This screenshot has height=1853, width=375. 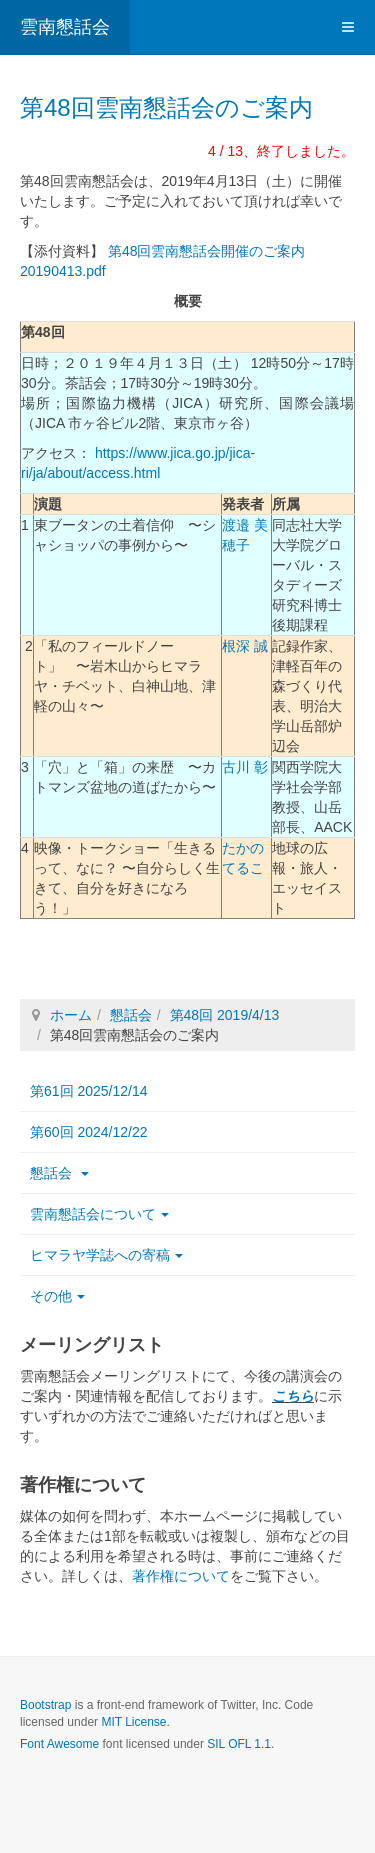 I want to click on 第60回 2024/12/22, so click(x=89, y=1132).